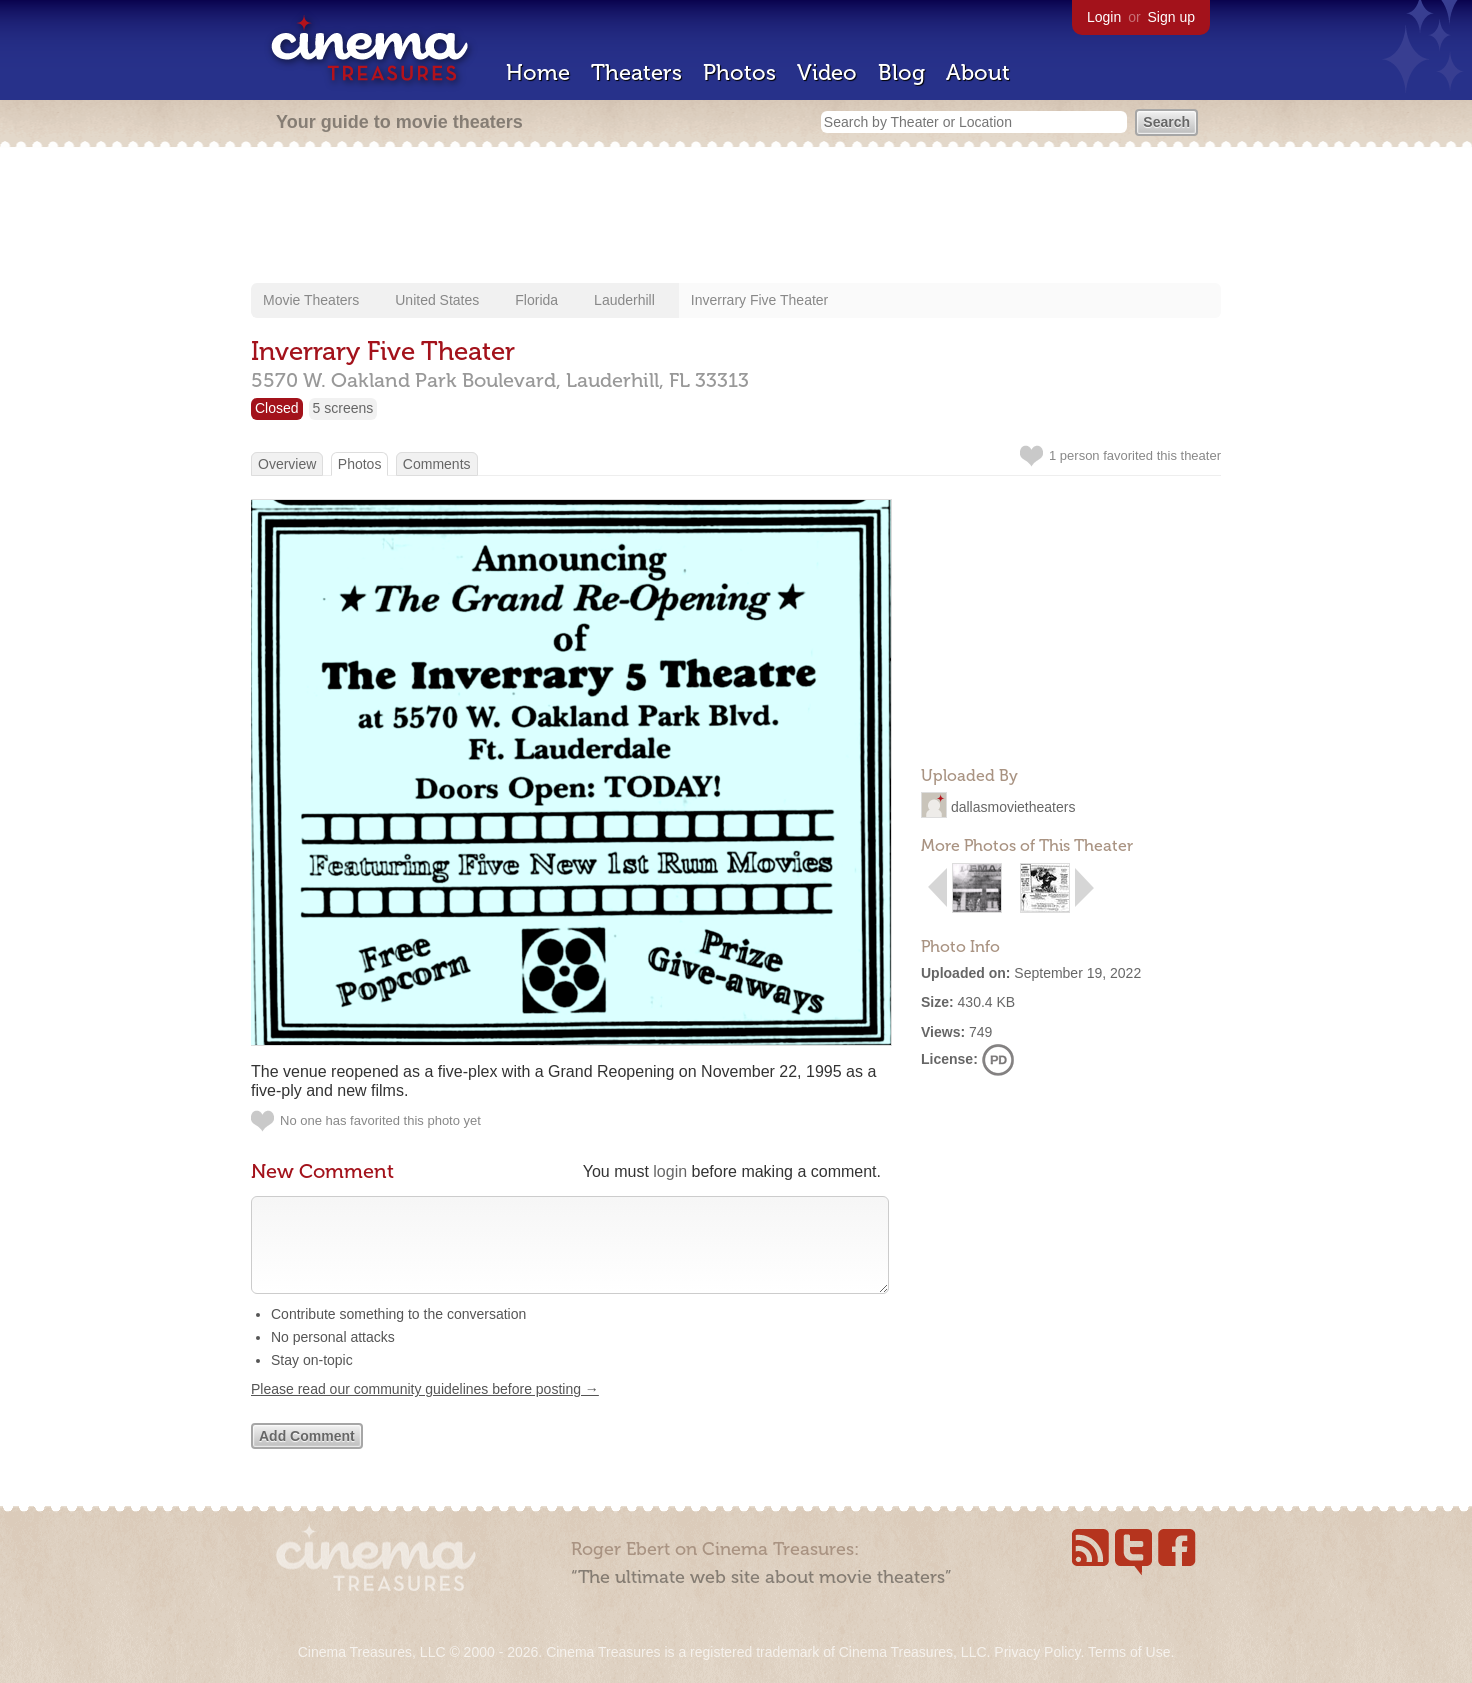  What do you see at coordinates (736, 217) in the screenshot?
I see `[Advertisement]` at bounding box center [736, 217].